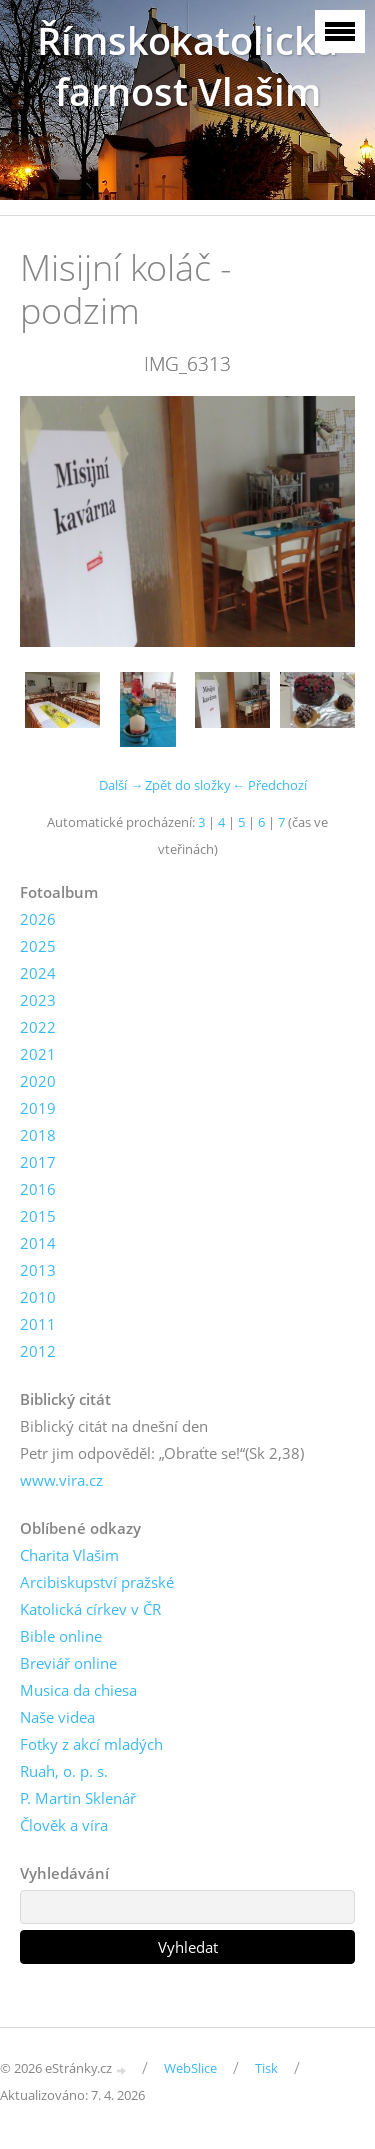 The height and width of the screenshot is (2149, 375). Describe the element at coordinates (69, 1555) in the screenshot. I see `Charita Vlašim` at that location.